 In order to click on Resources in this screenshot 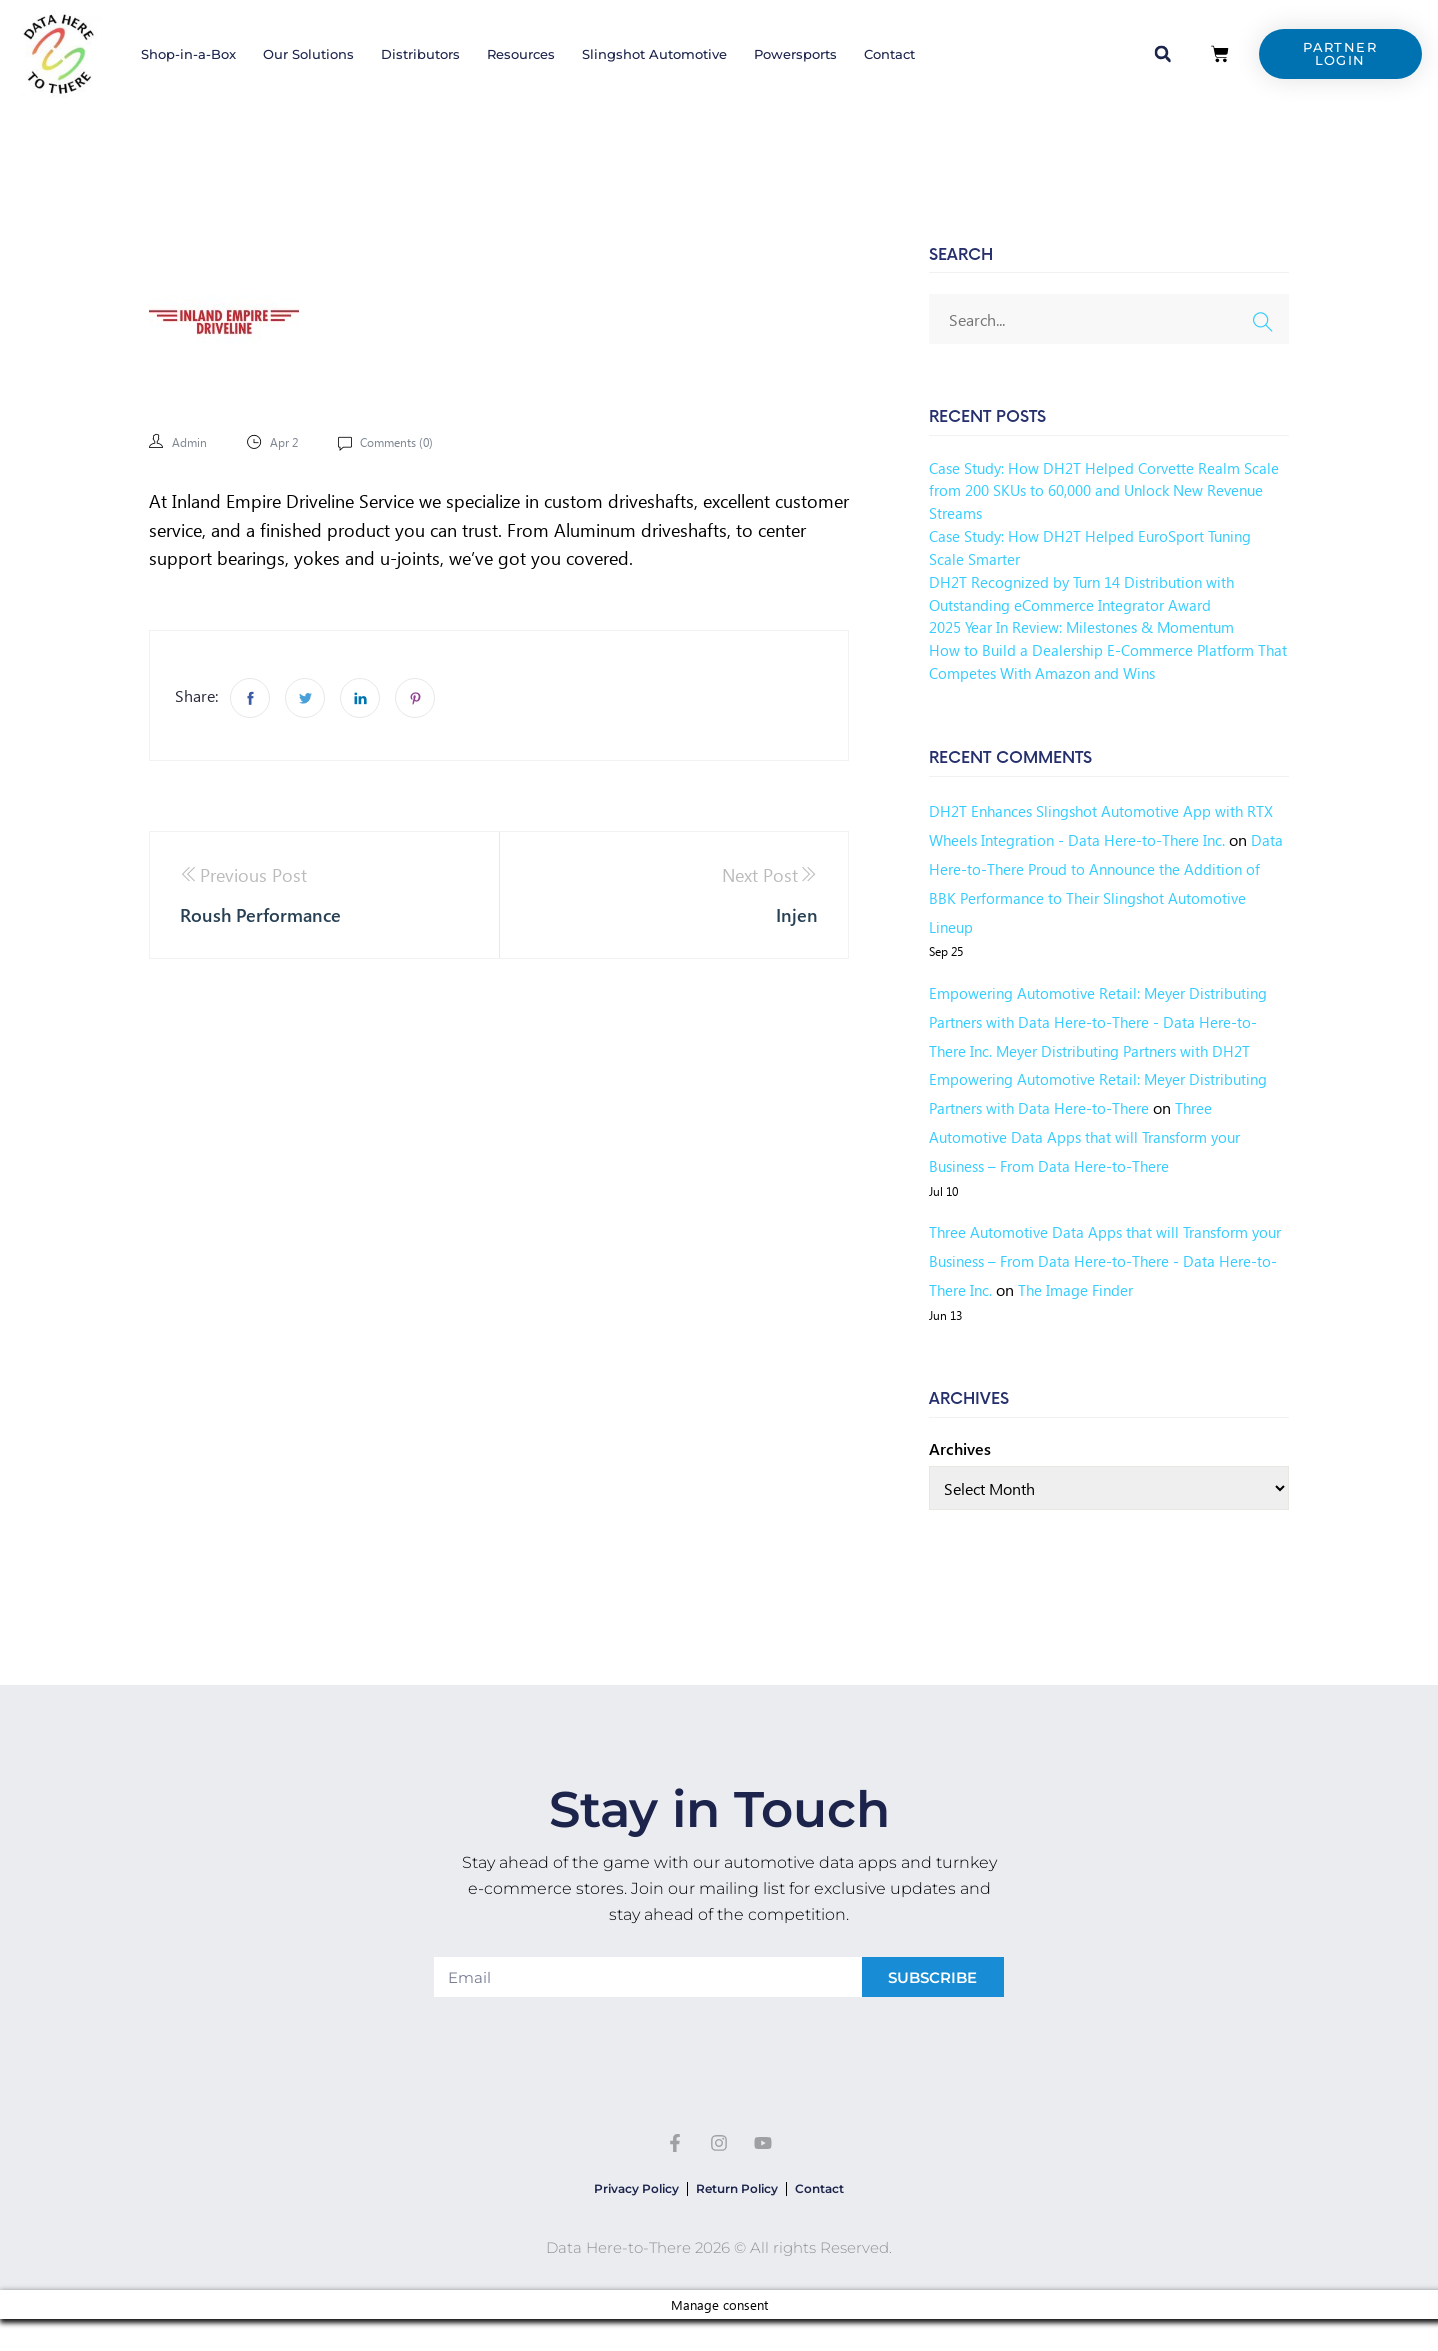, I will do `click(521, 54)`.